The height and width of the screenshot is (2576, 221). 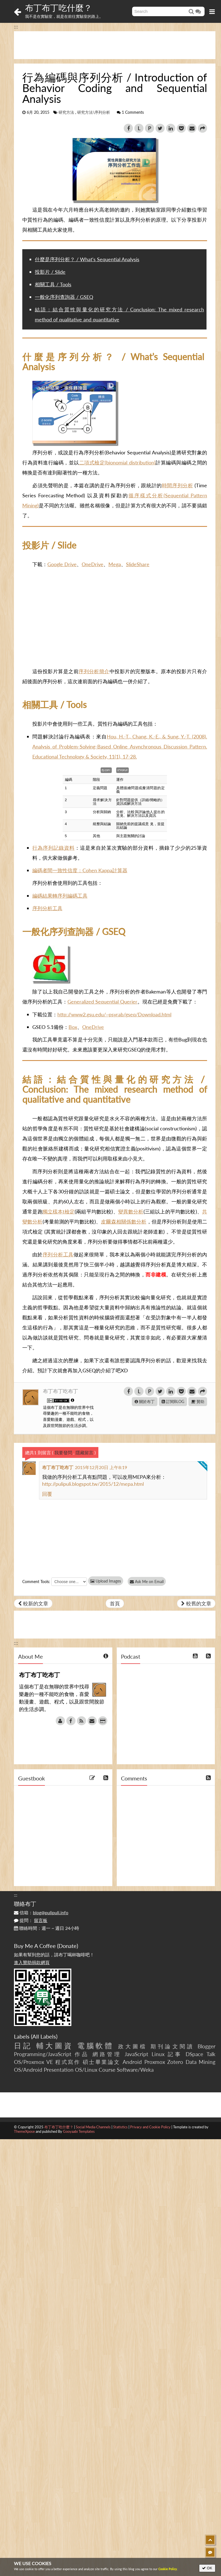 I want to click on 較舊的文章, so click(x=196, y=1603).